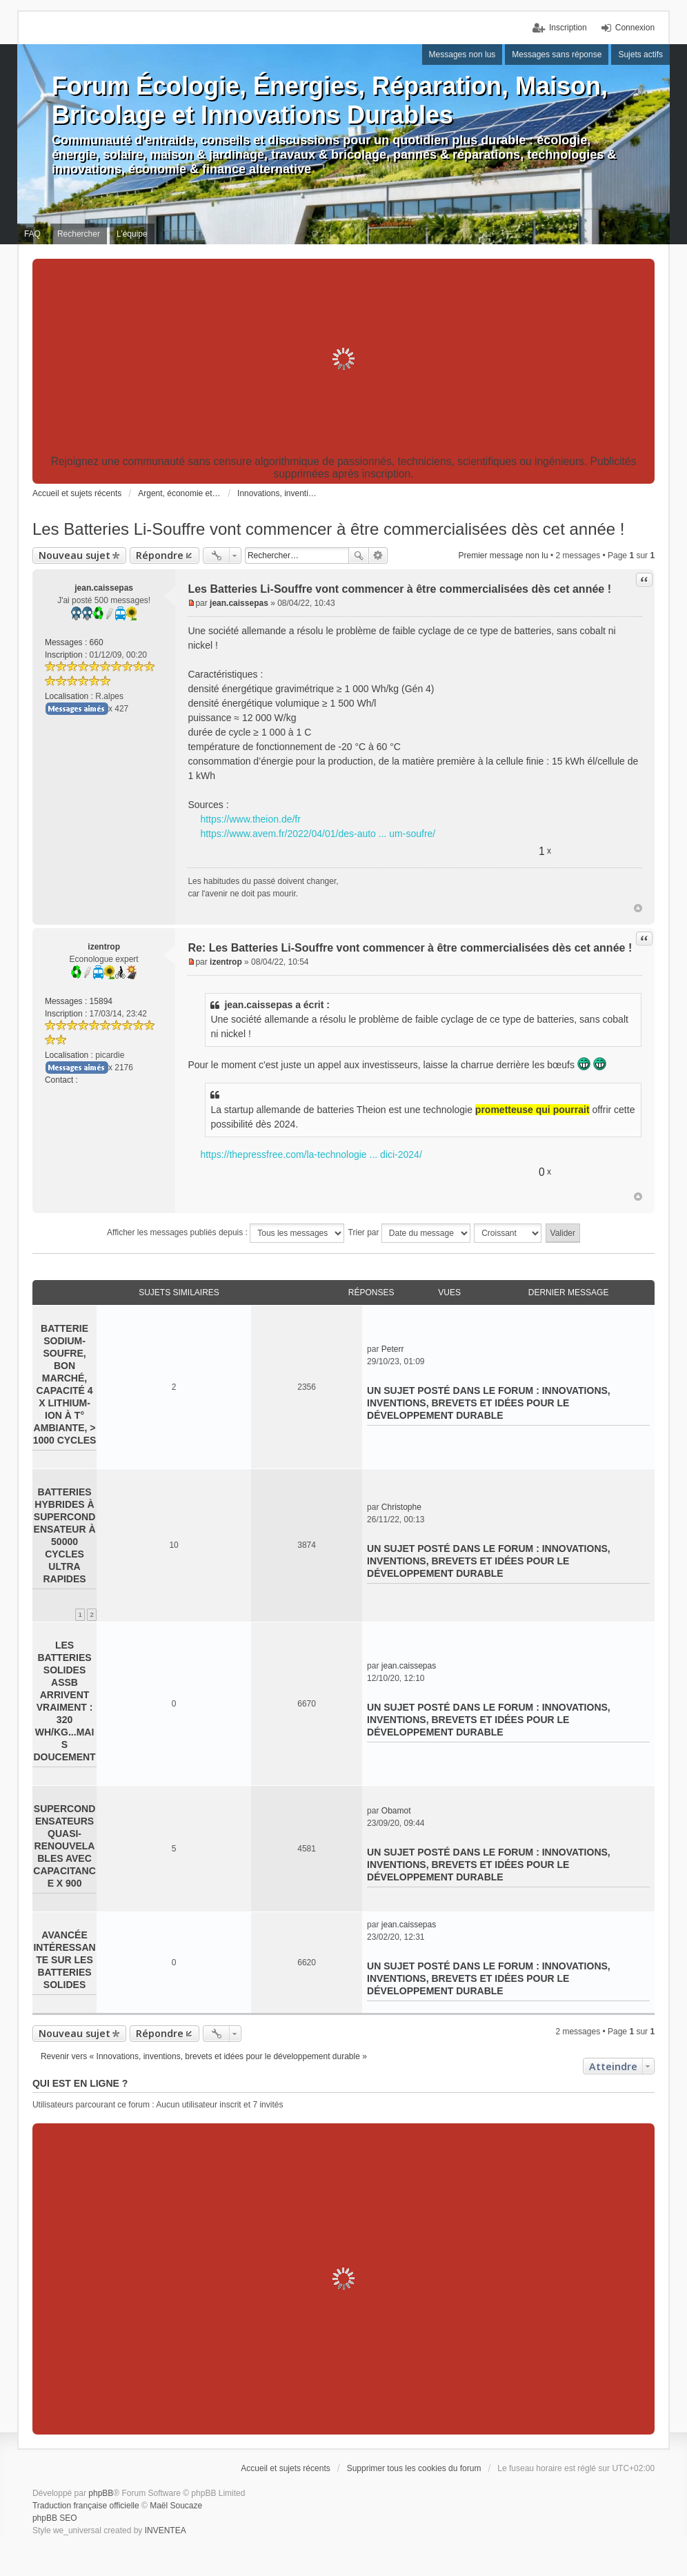  I want to click on Avancée intéressante sur les batteries solides, so click(64, 1959).